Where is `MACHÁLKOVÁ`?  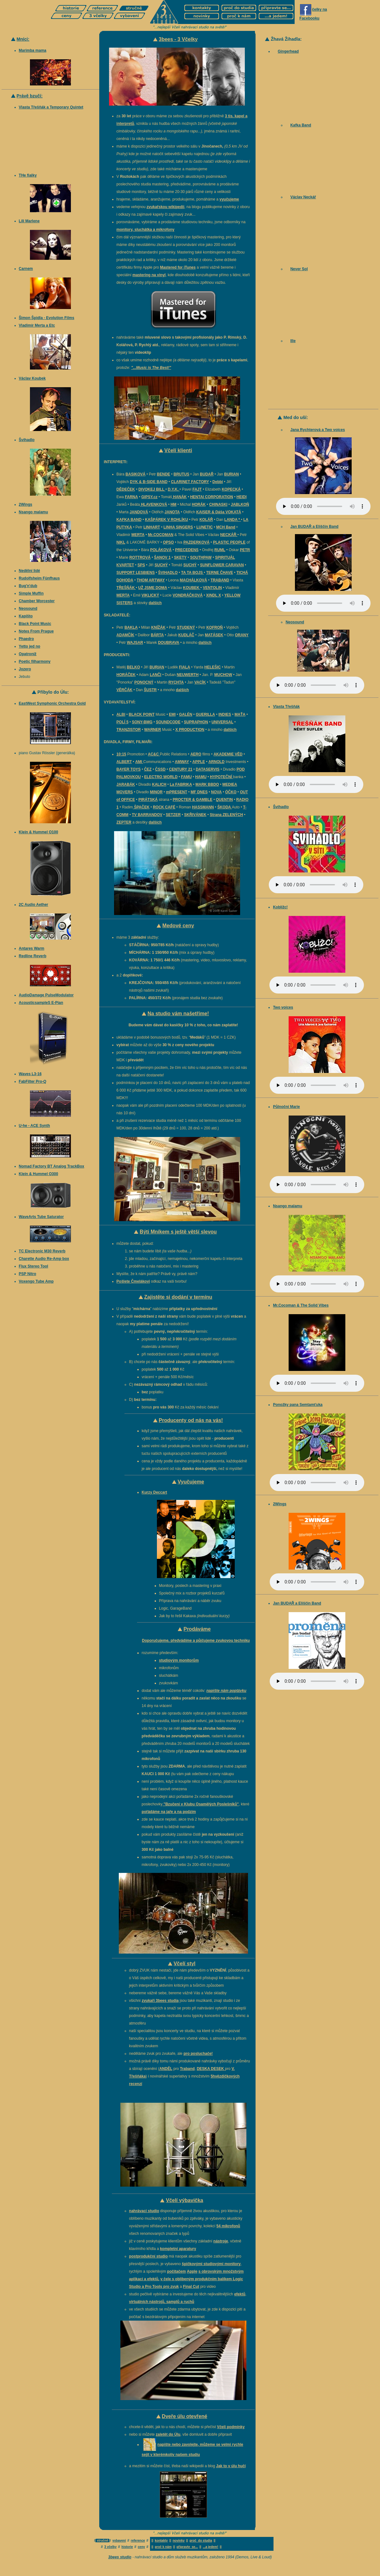
MACHÁLKOVÁ is located at coordinates (193, 580).